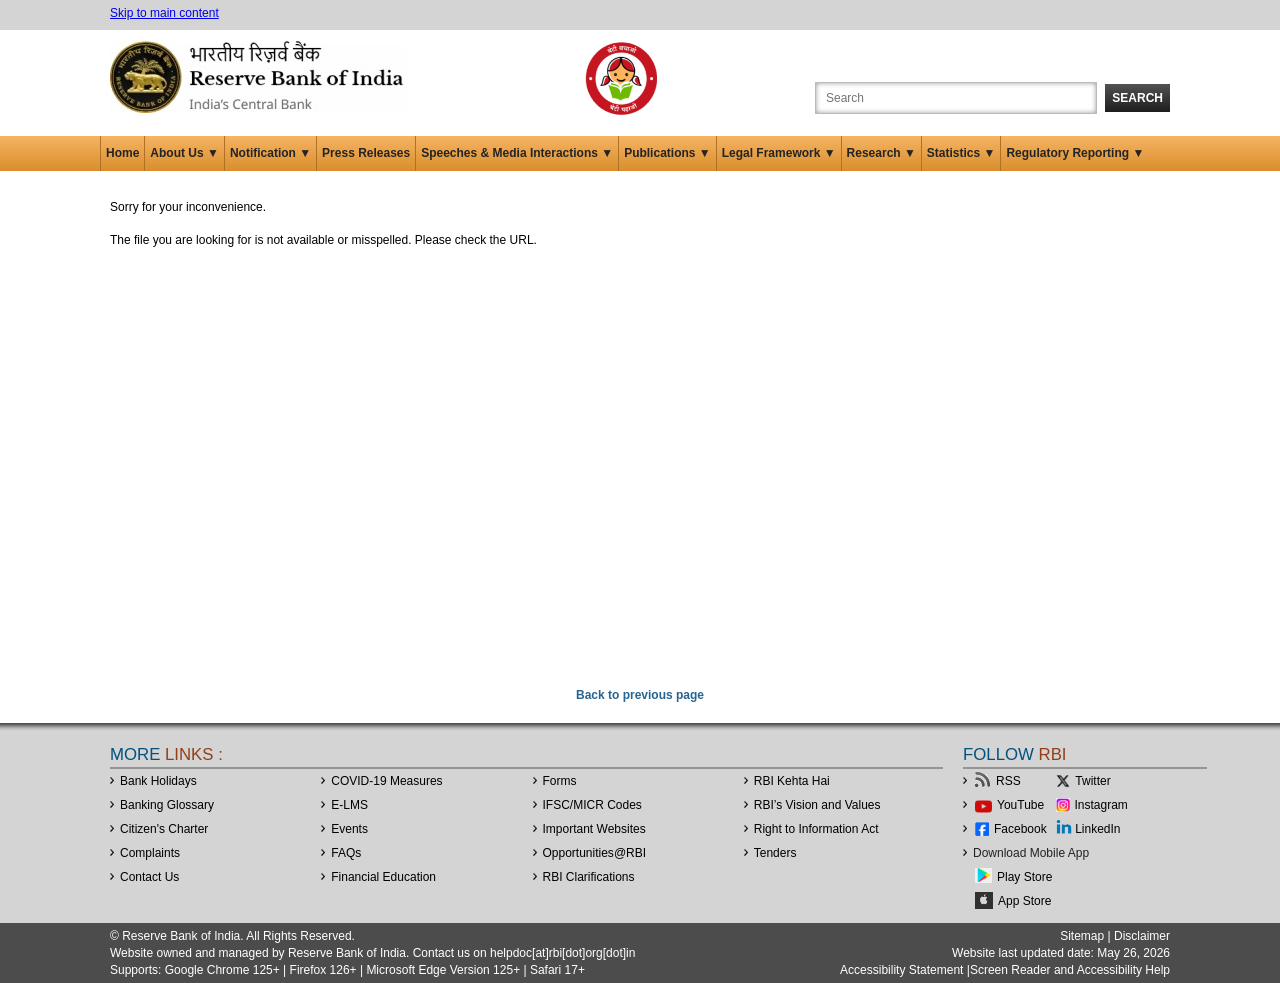 The width and height of the screenshot is (1280, 983). I want to click on Notification ▼ [button], so click(270, 153).